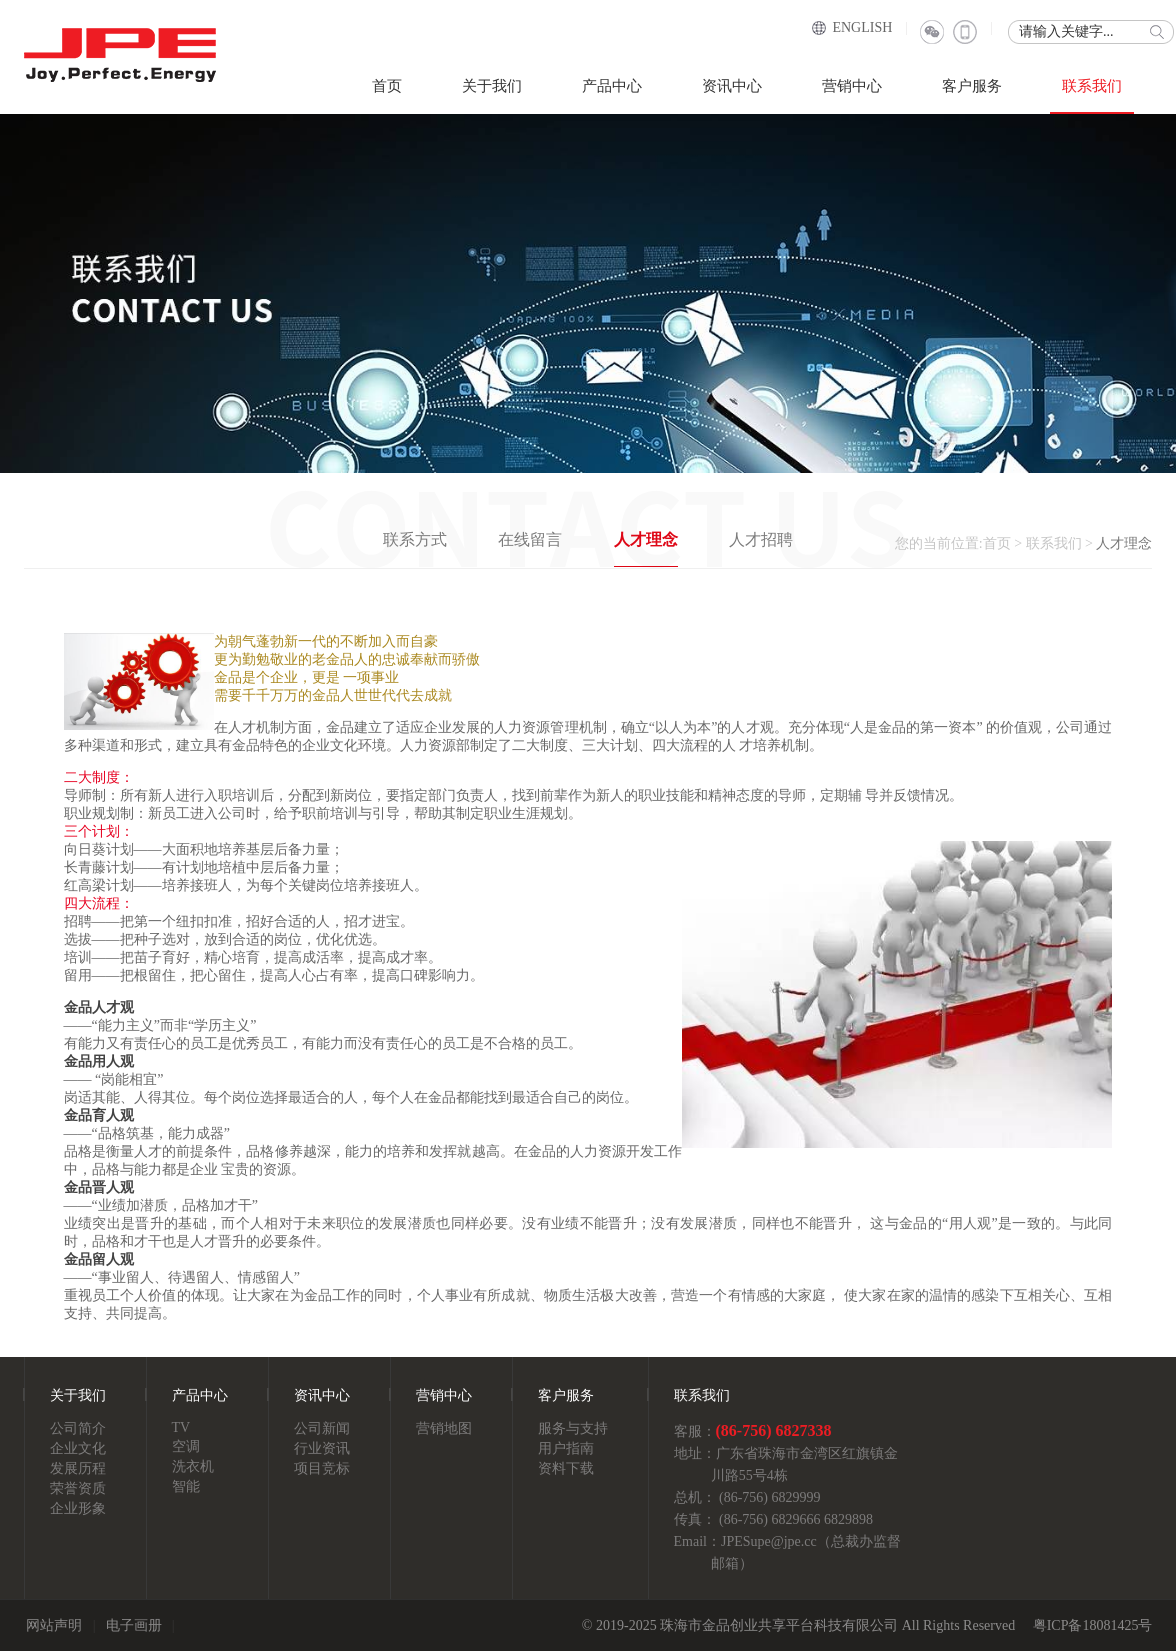  Describe the element at coordinates (972, 86) in the screenshot. I see `客户服务` at that location.